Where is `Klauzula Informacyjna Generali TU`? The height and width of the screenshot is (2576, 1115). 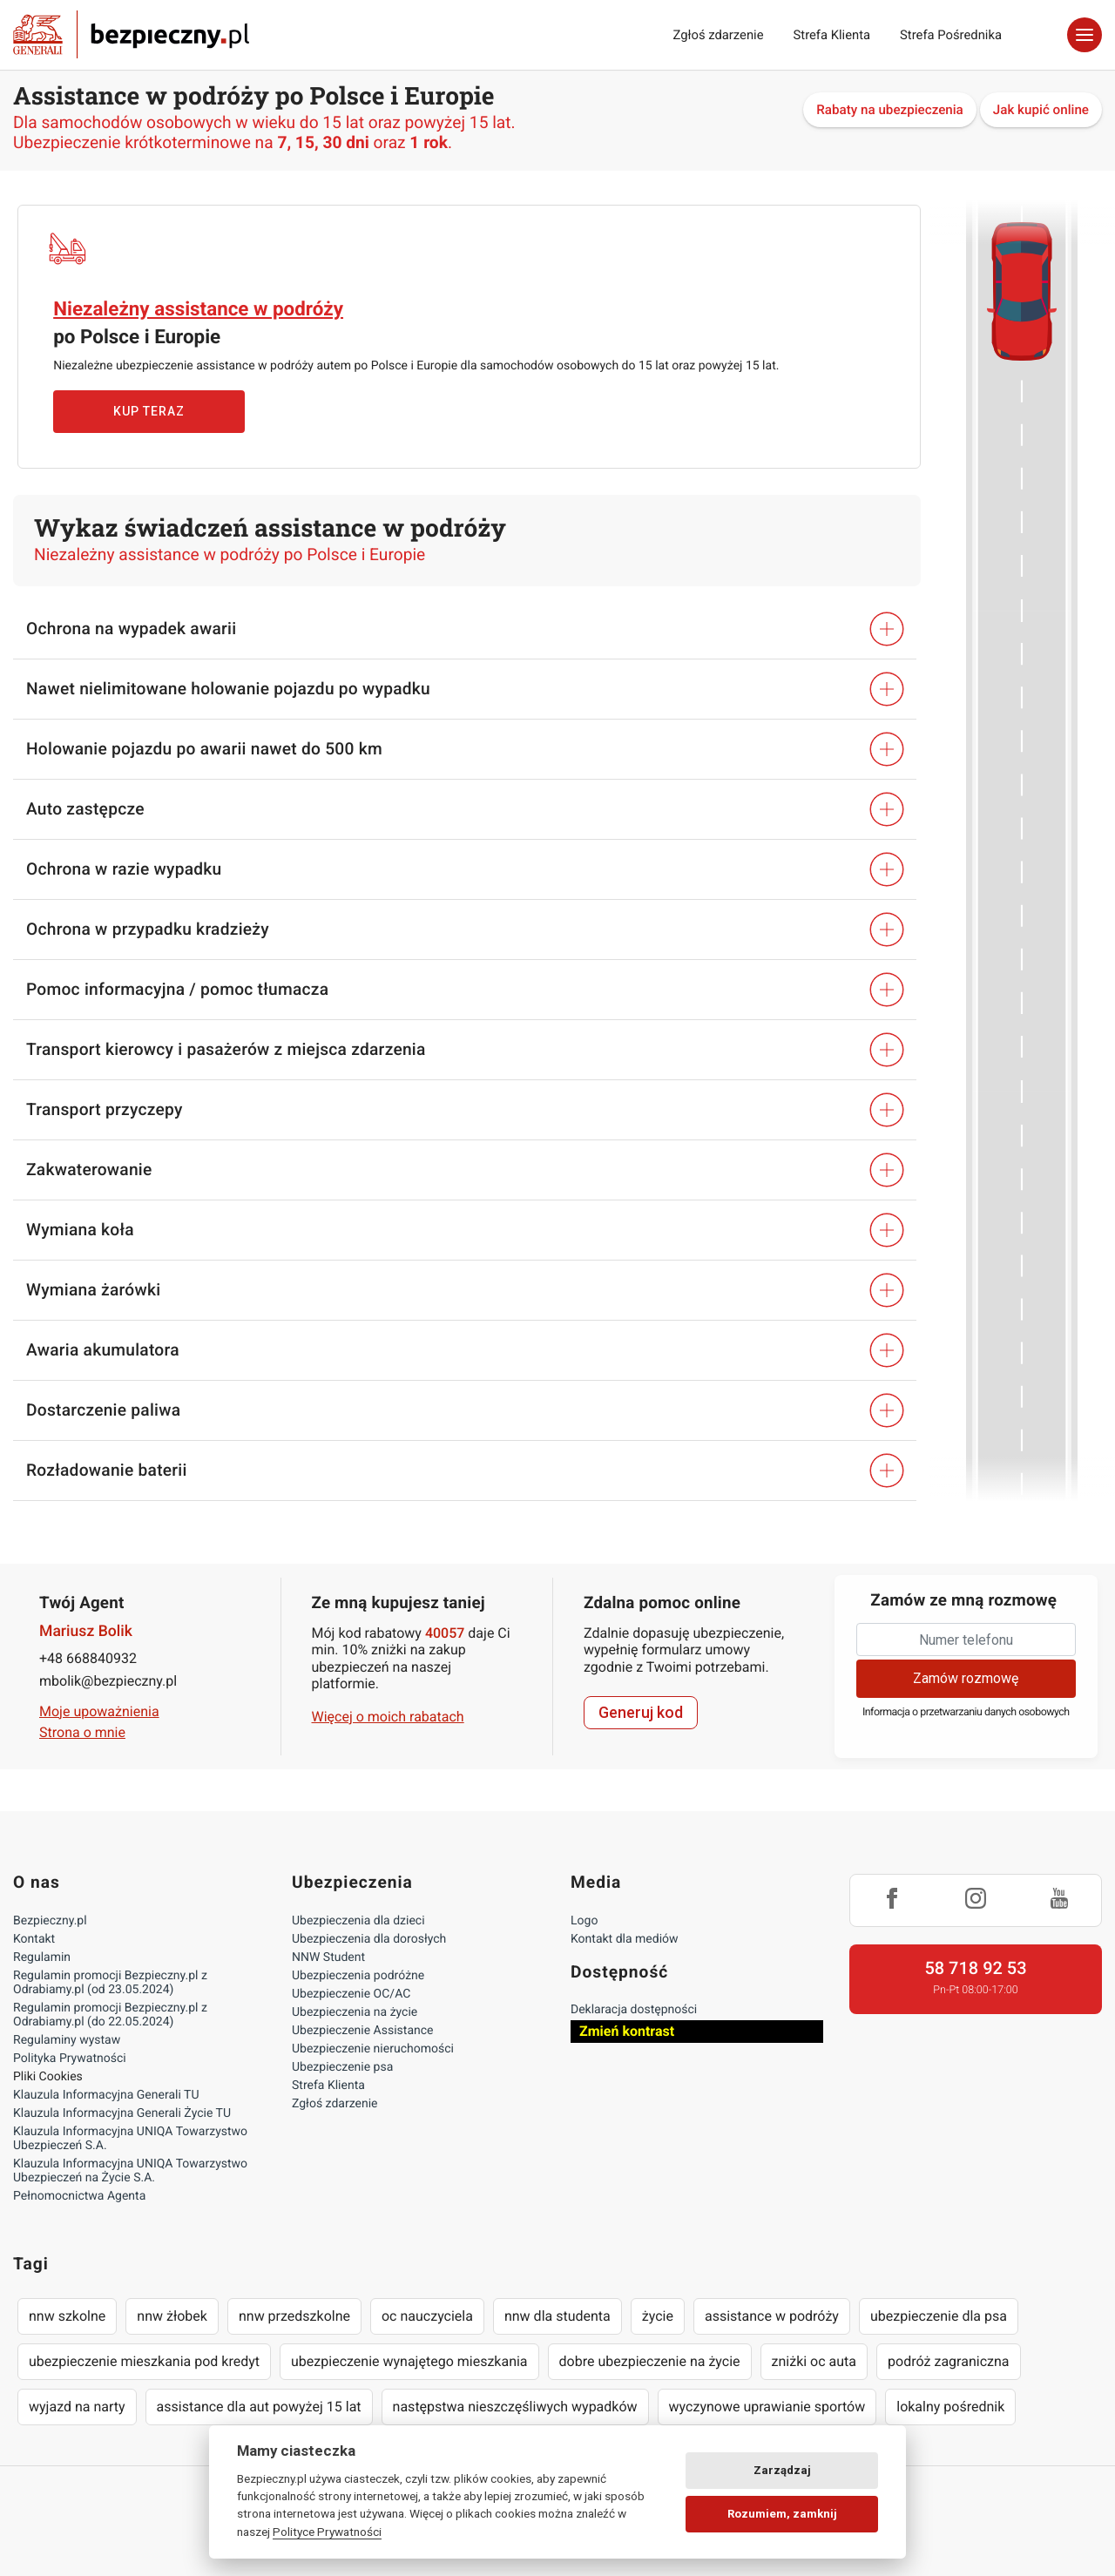 Klauzula Informacyjna Generali TU is located at coordinates (106, 2095).